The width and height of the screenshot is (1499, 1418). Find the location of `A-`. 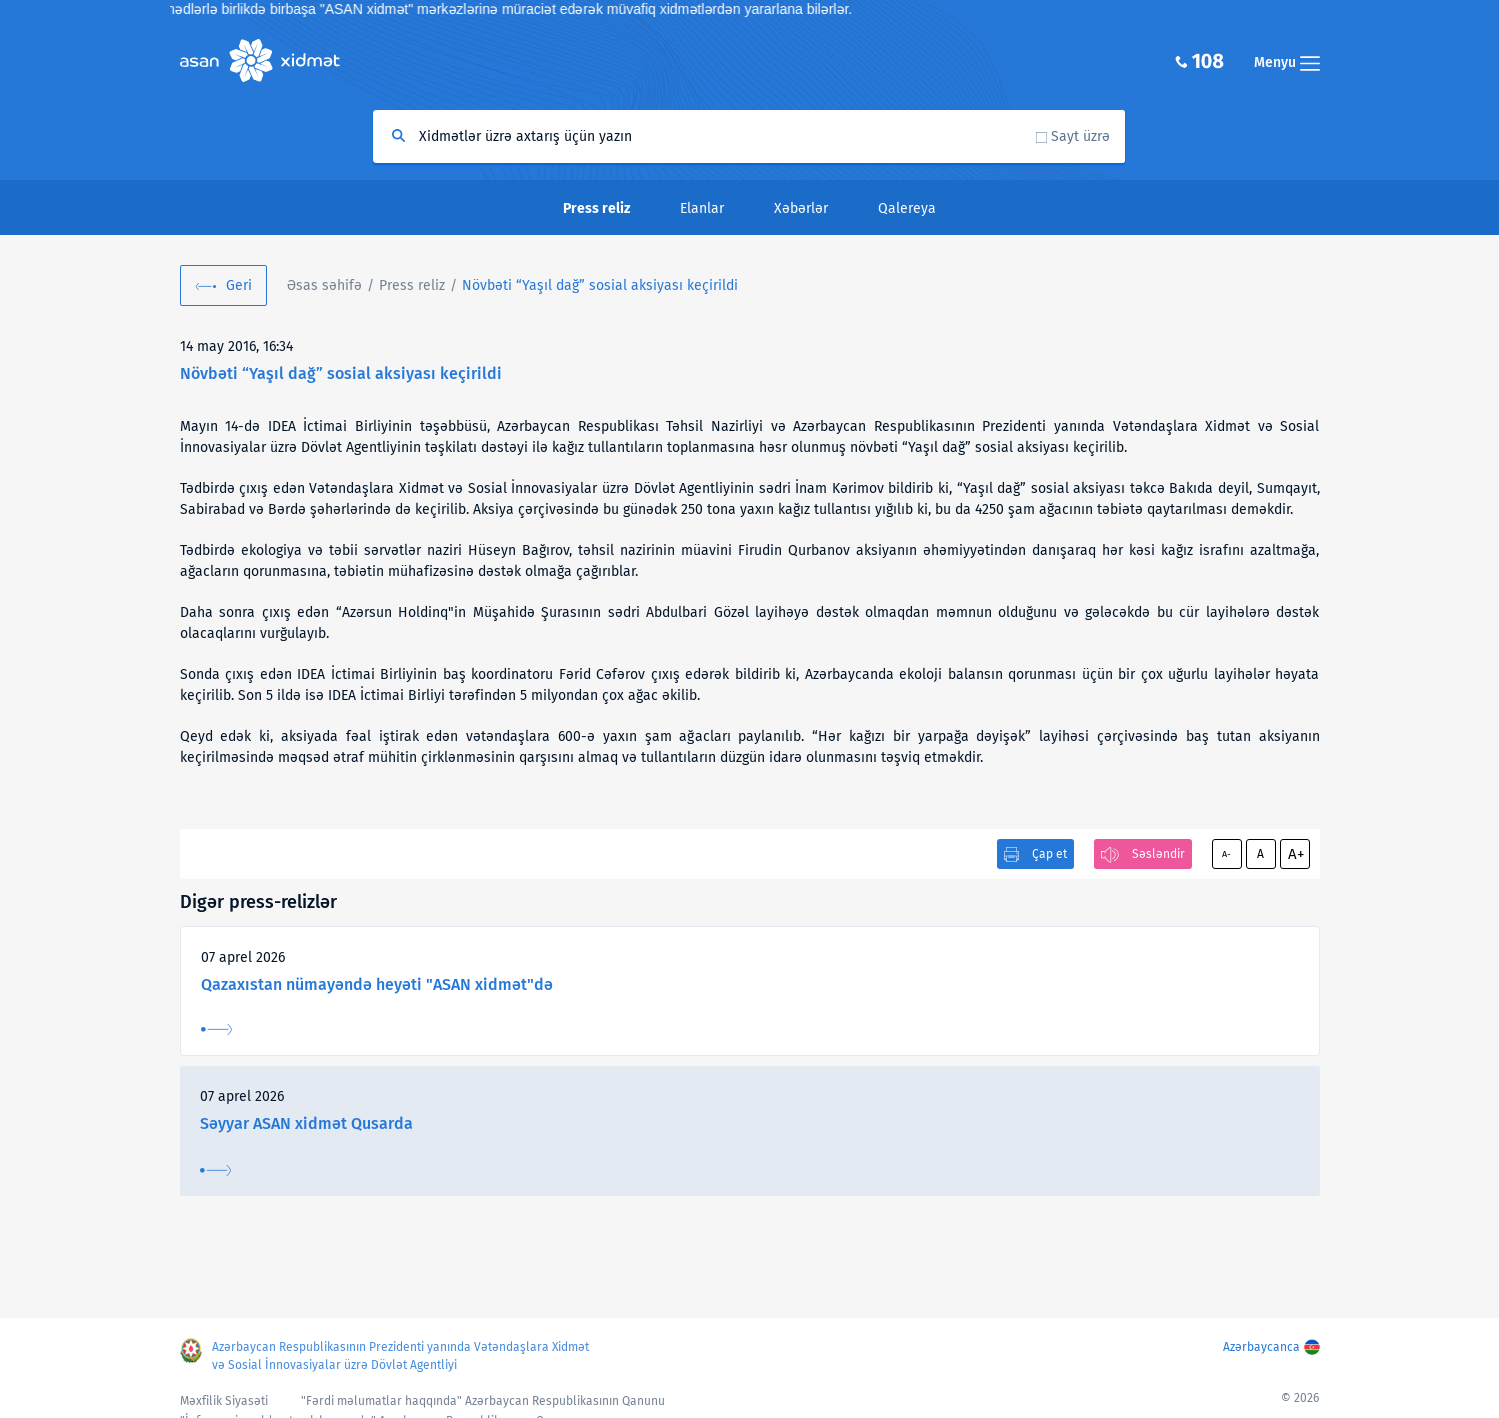

A- is located at coordinates (1226, 854).